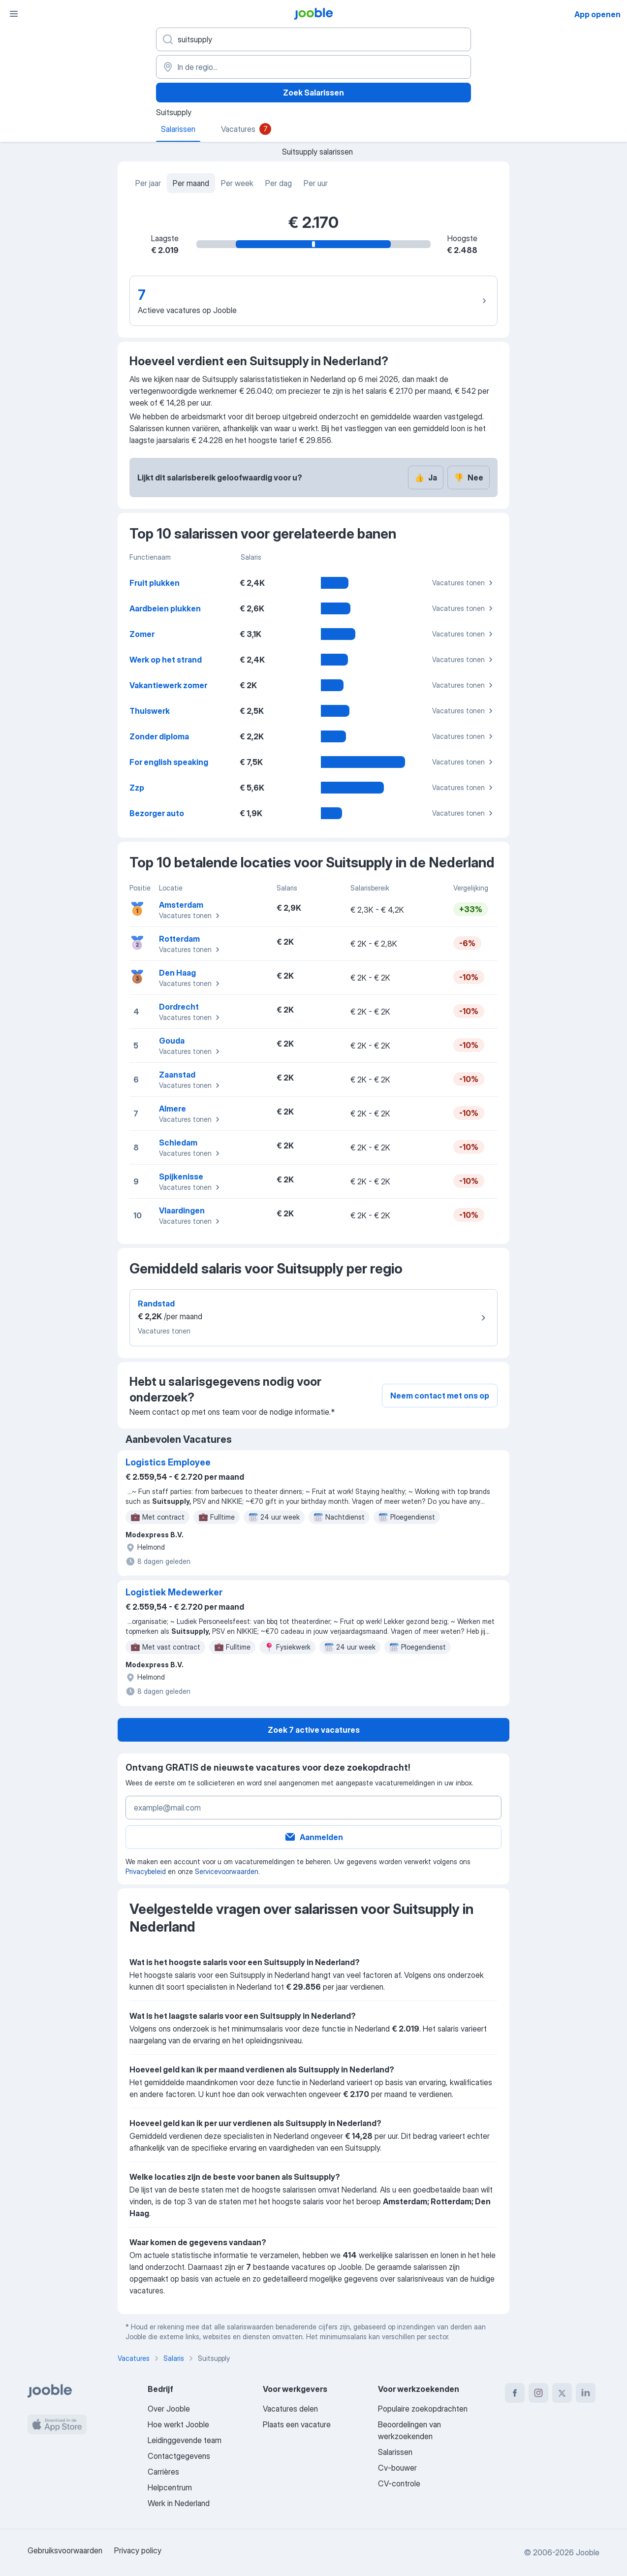 The width and height of the screenshot is (627, 2576). Describe the element at coordinates (184, 2440) in the screenshot. I see `Leidinggevende team` at that location.